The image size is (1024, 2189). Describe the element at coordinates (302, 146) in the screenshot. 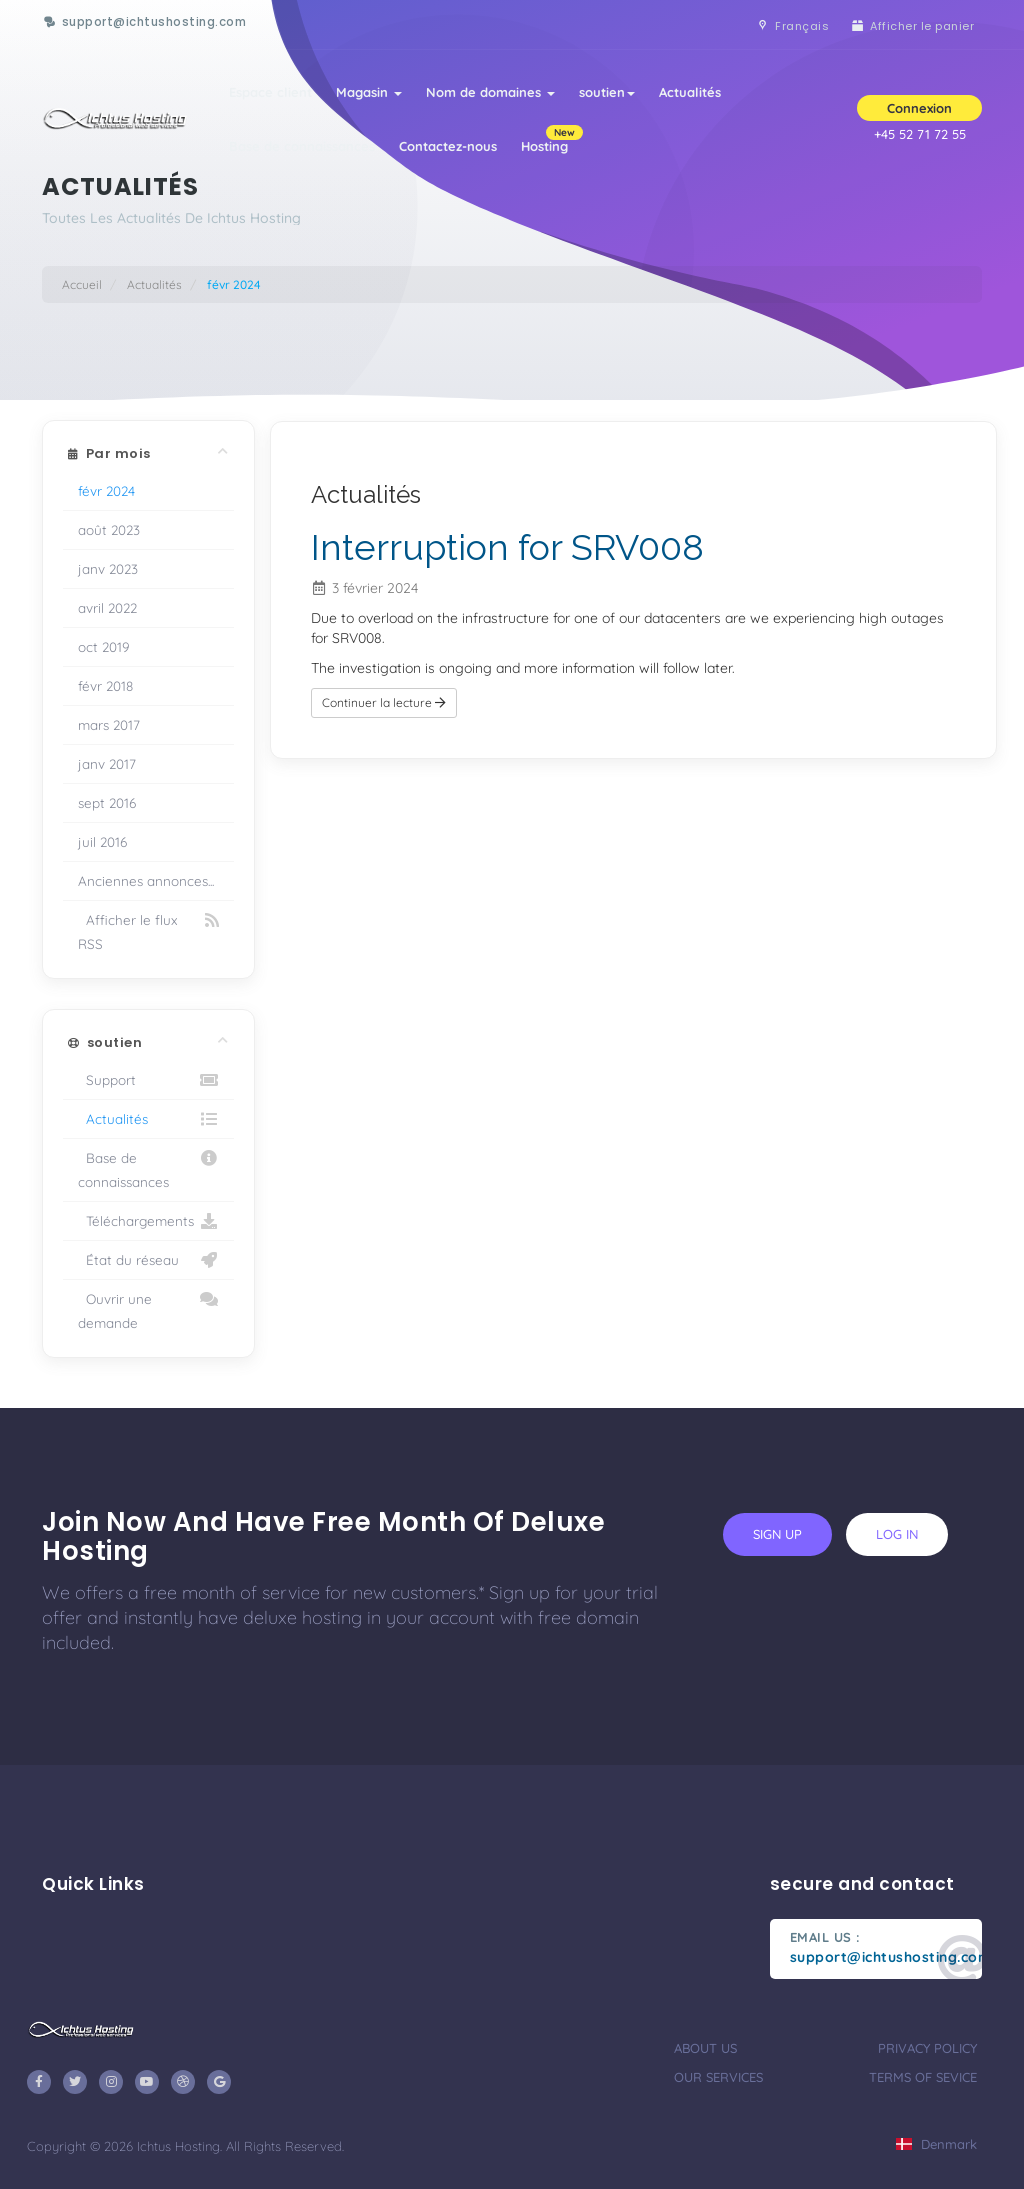

I see `Base de connaissances` at that location.